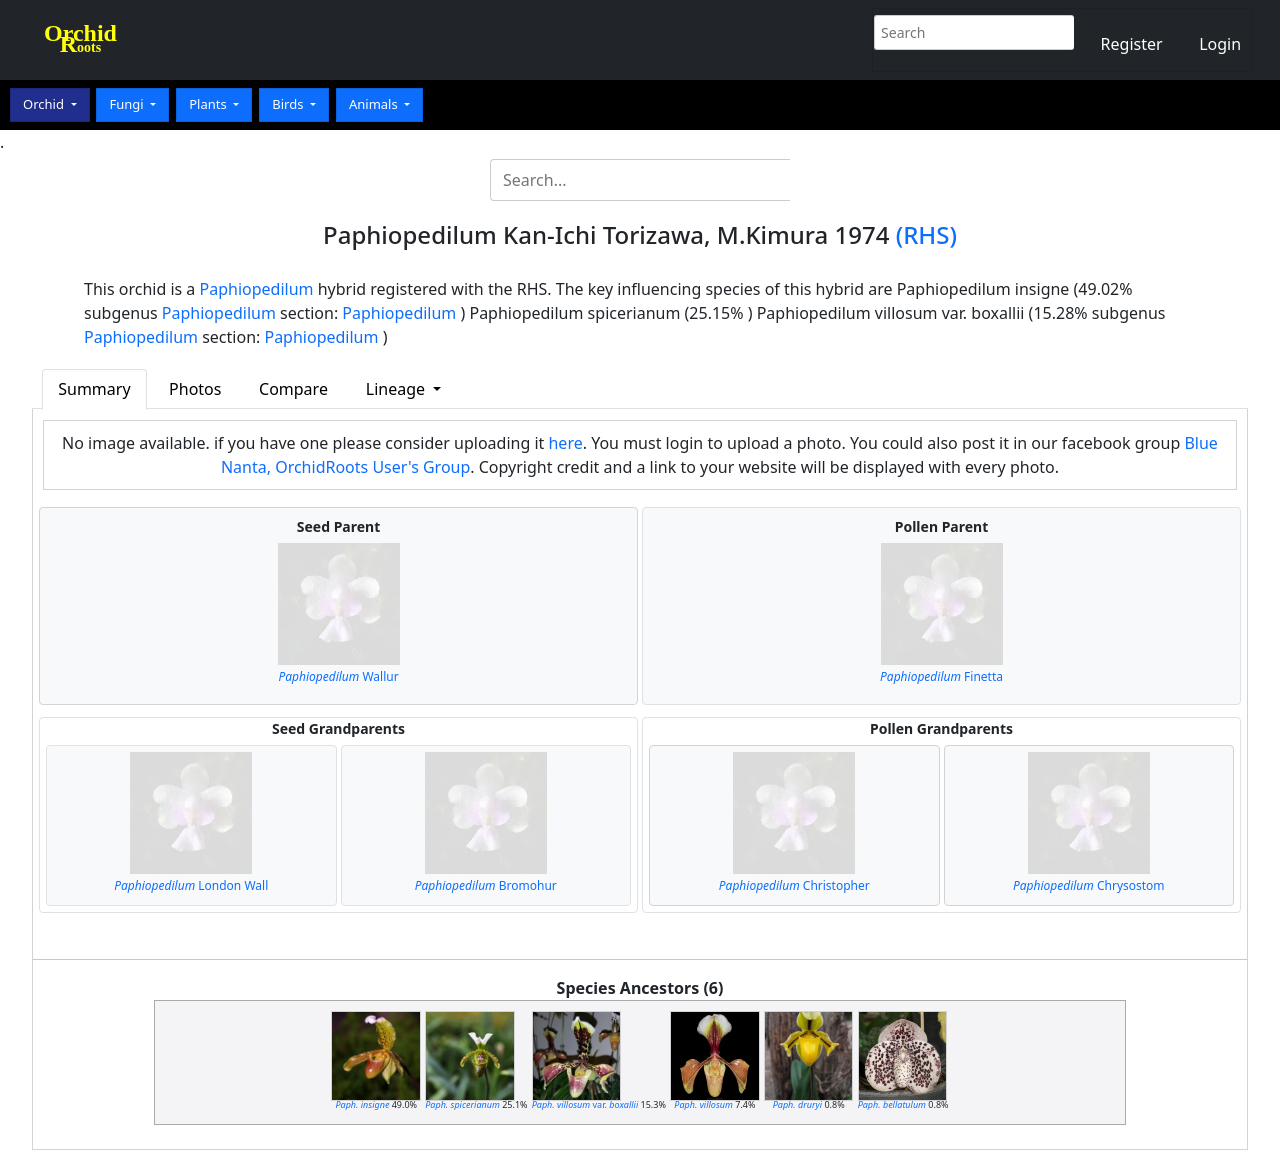 This screenshot has width=1280, height=1150. Describe the element at coordinates (565, 443) in the screenshot. I see `here` at that location.